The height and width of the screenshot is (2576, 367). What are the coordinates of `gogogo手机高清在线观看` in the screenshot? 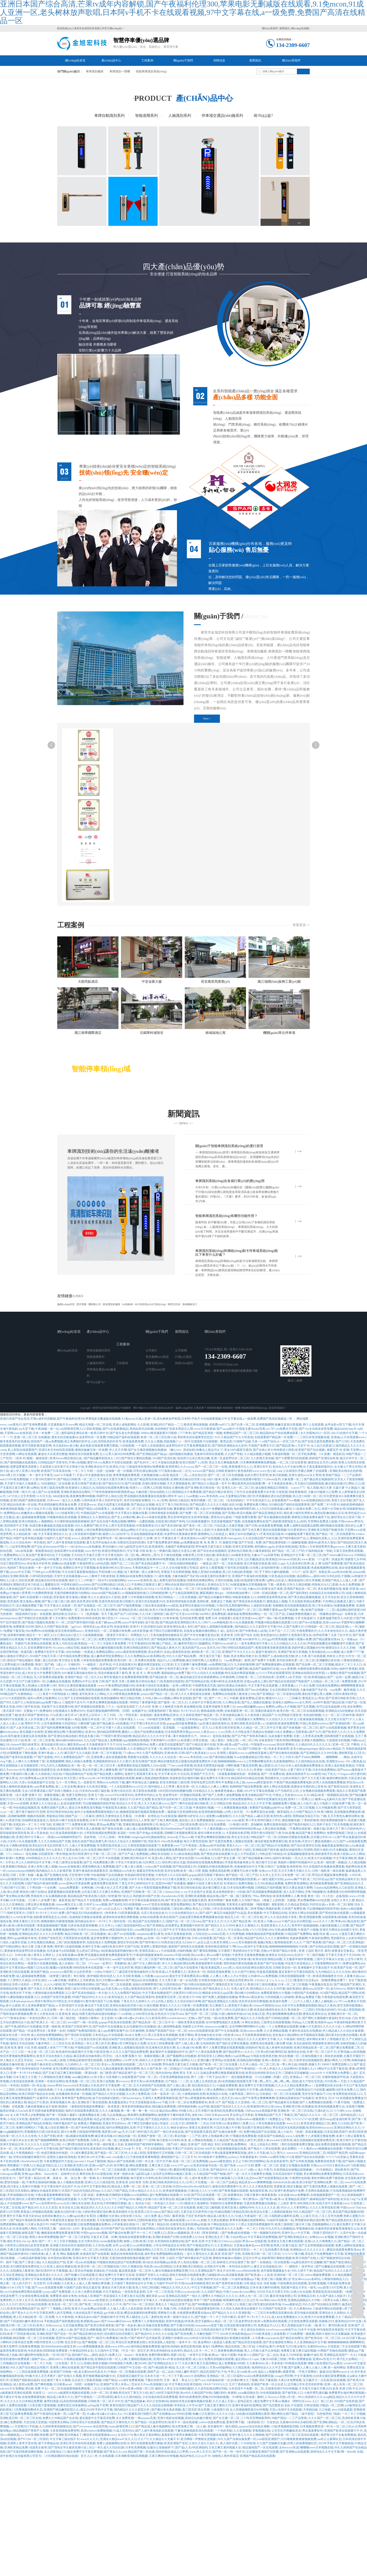 It's located at (115, 2022).